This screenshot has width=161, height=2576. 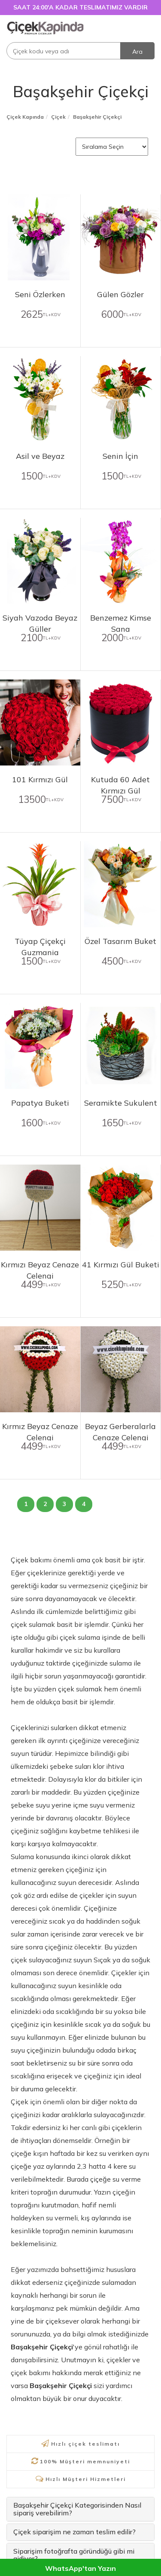 I want to click on Çiçek, so click(x=58, y=117).